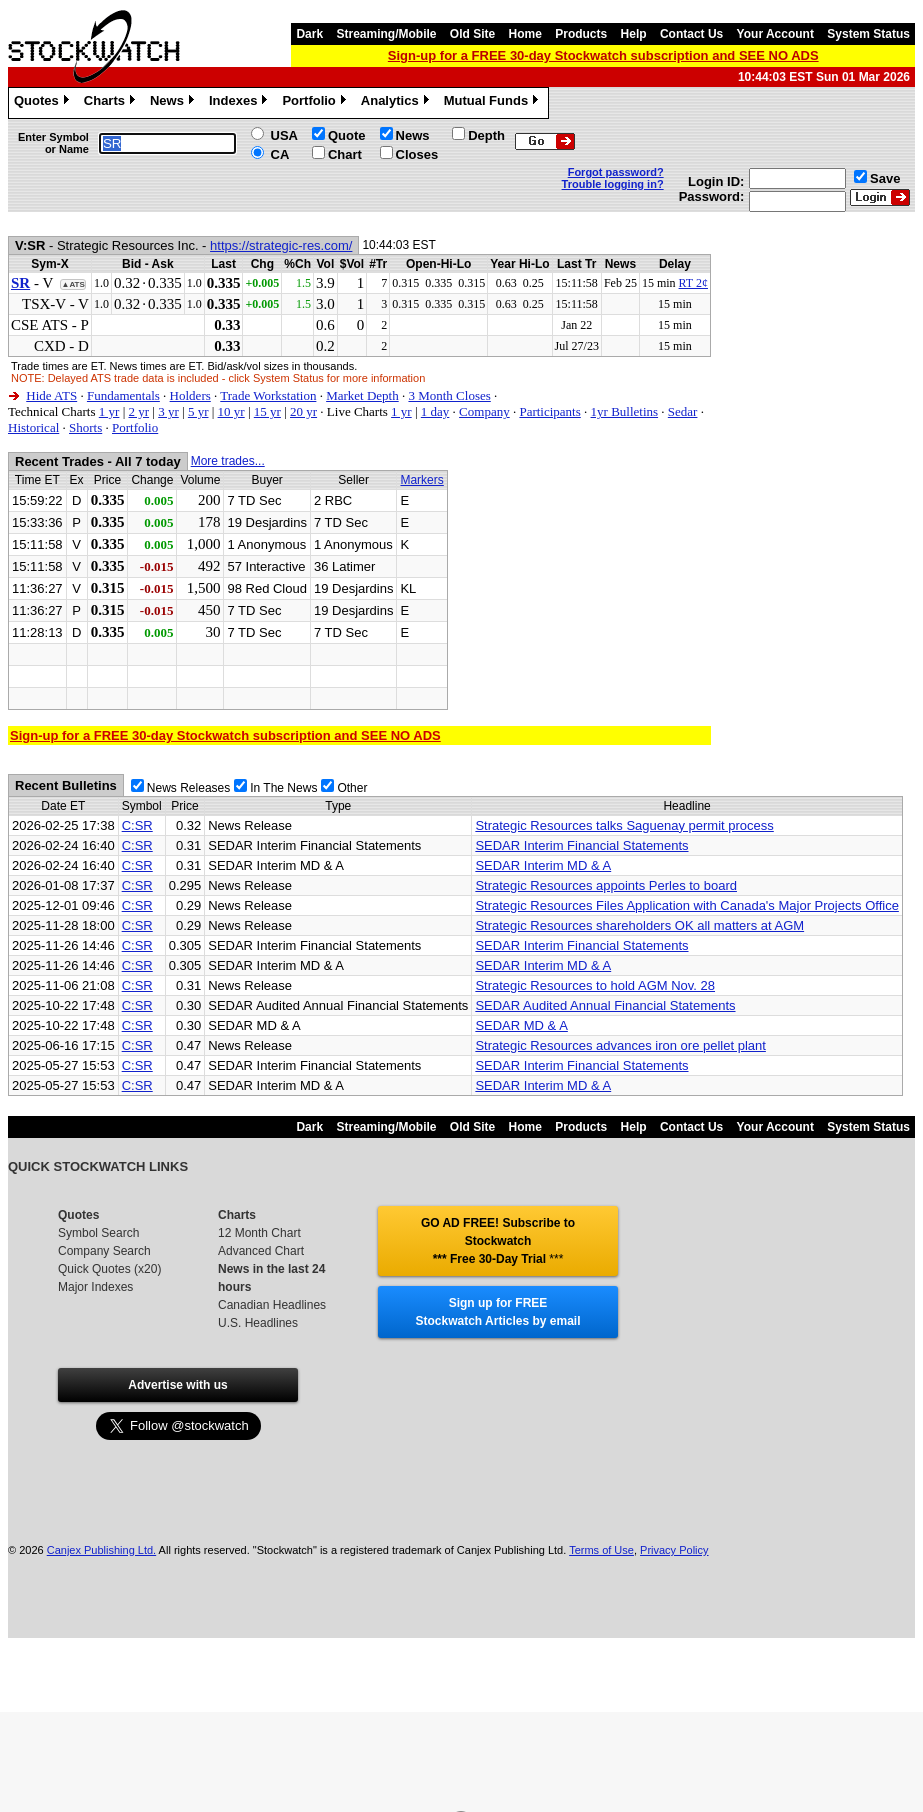 The image size is (923, 1812). I want to click on 12 Month Chart, so click(259, 1233).